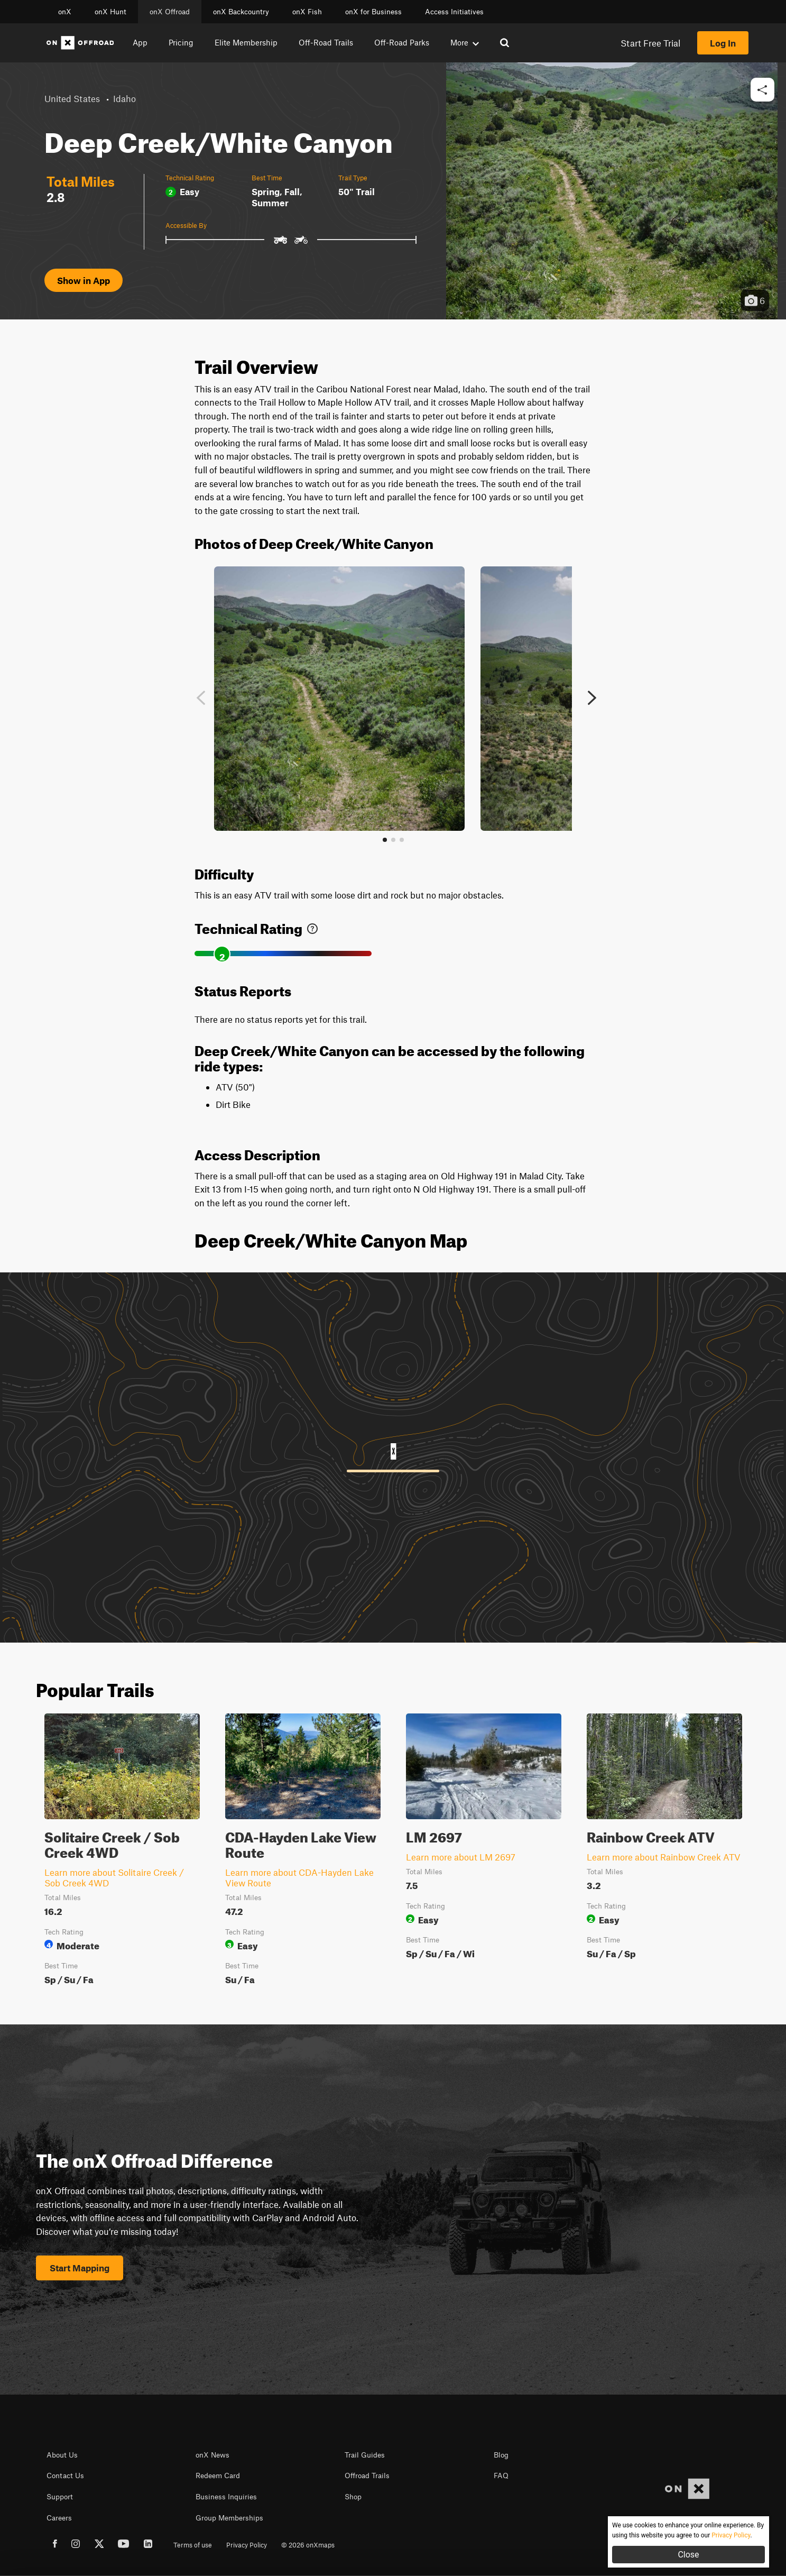 Image resolution: width=786 pixels, height=2576 pixels. I want to click on Terms of use, so click(192, 2545).